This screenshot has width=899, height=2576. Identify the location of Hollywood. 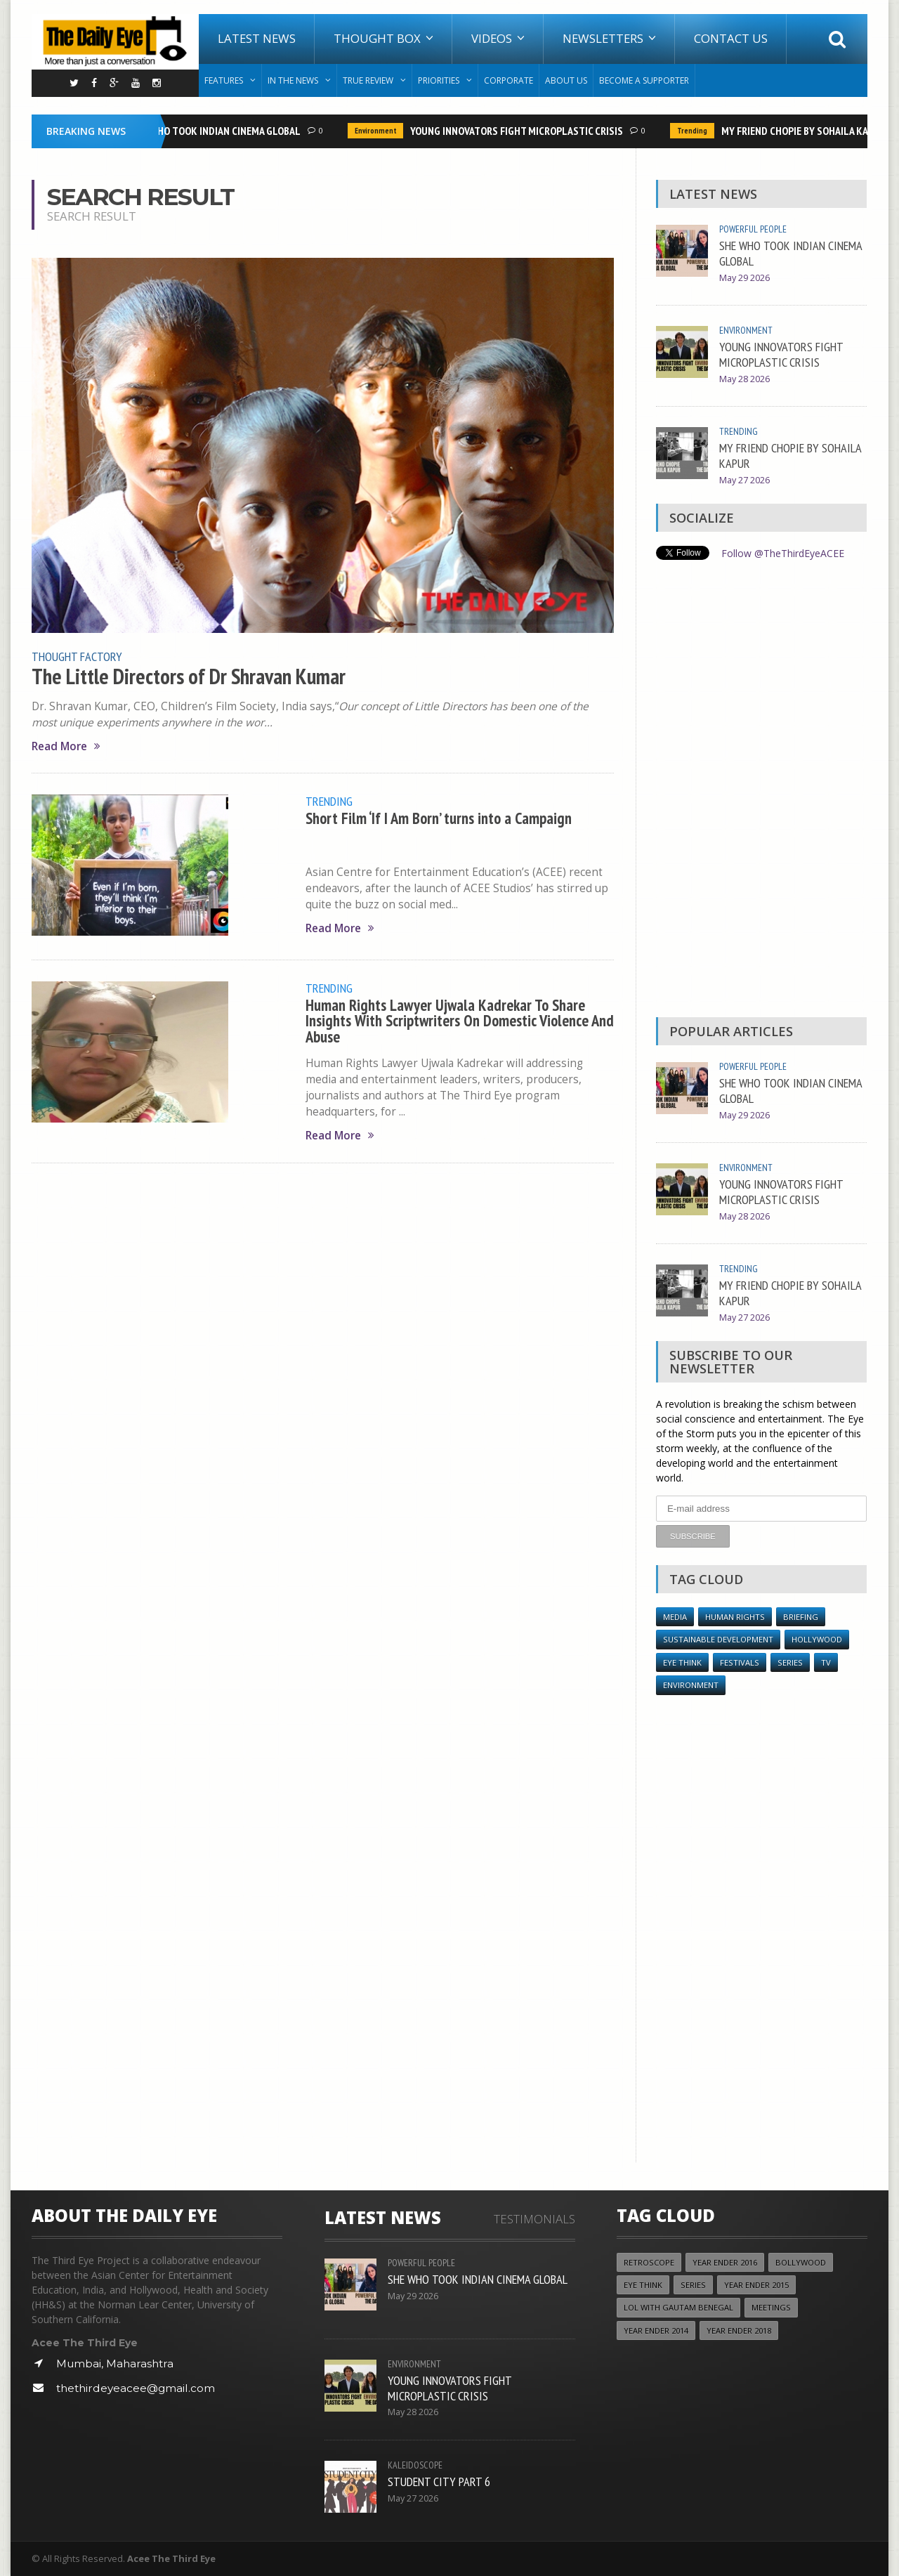
(817, 1639).